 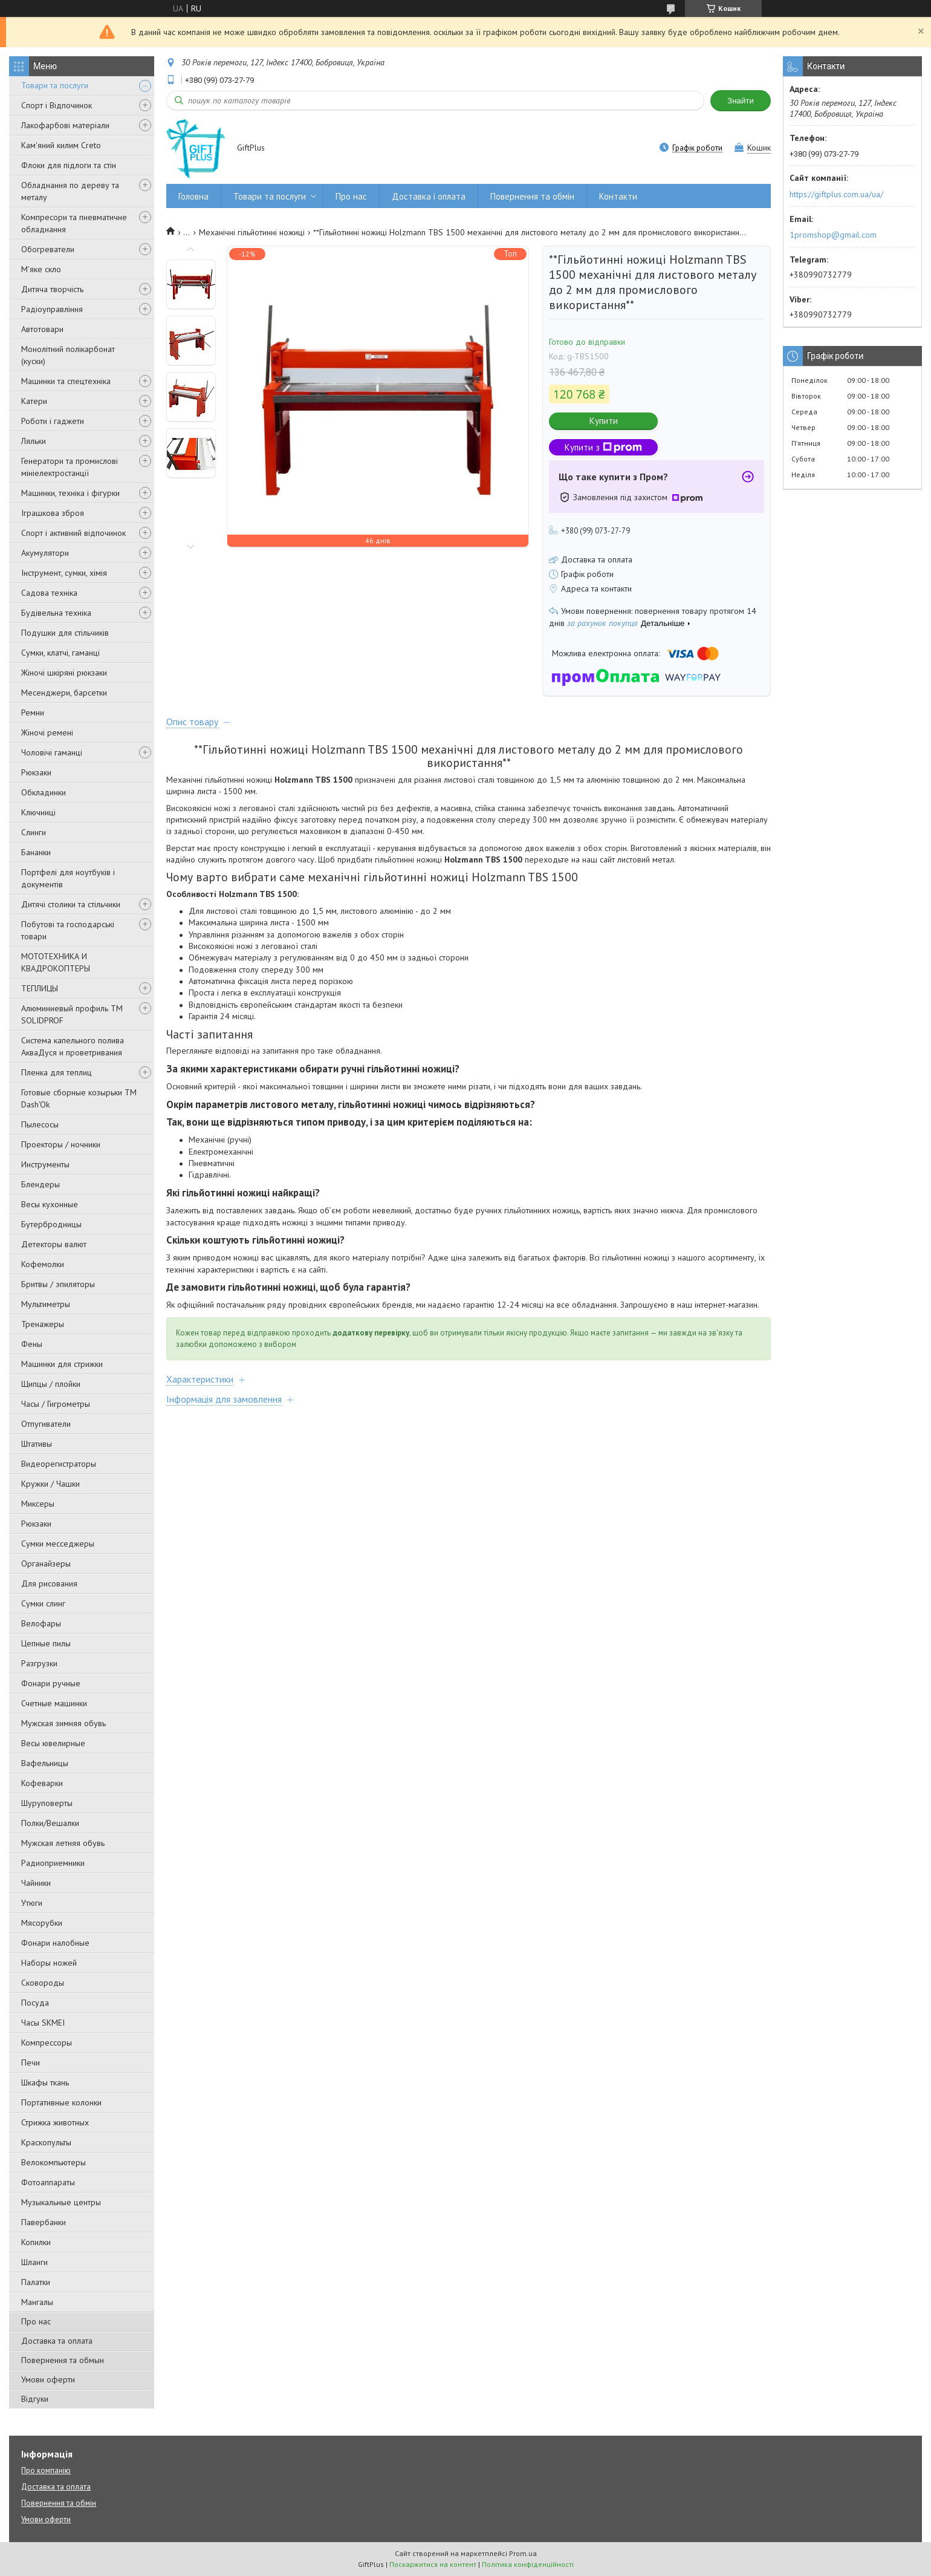 What do you see at coordinates (32, 712) in the screenshot?
I see `Ремни` at bounding box center [32, 712].